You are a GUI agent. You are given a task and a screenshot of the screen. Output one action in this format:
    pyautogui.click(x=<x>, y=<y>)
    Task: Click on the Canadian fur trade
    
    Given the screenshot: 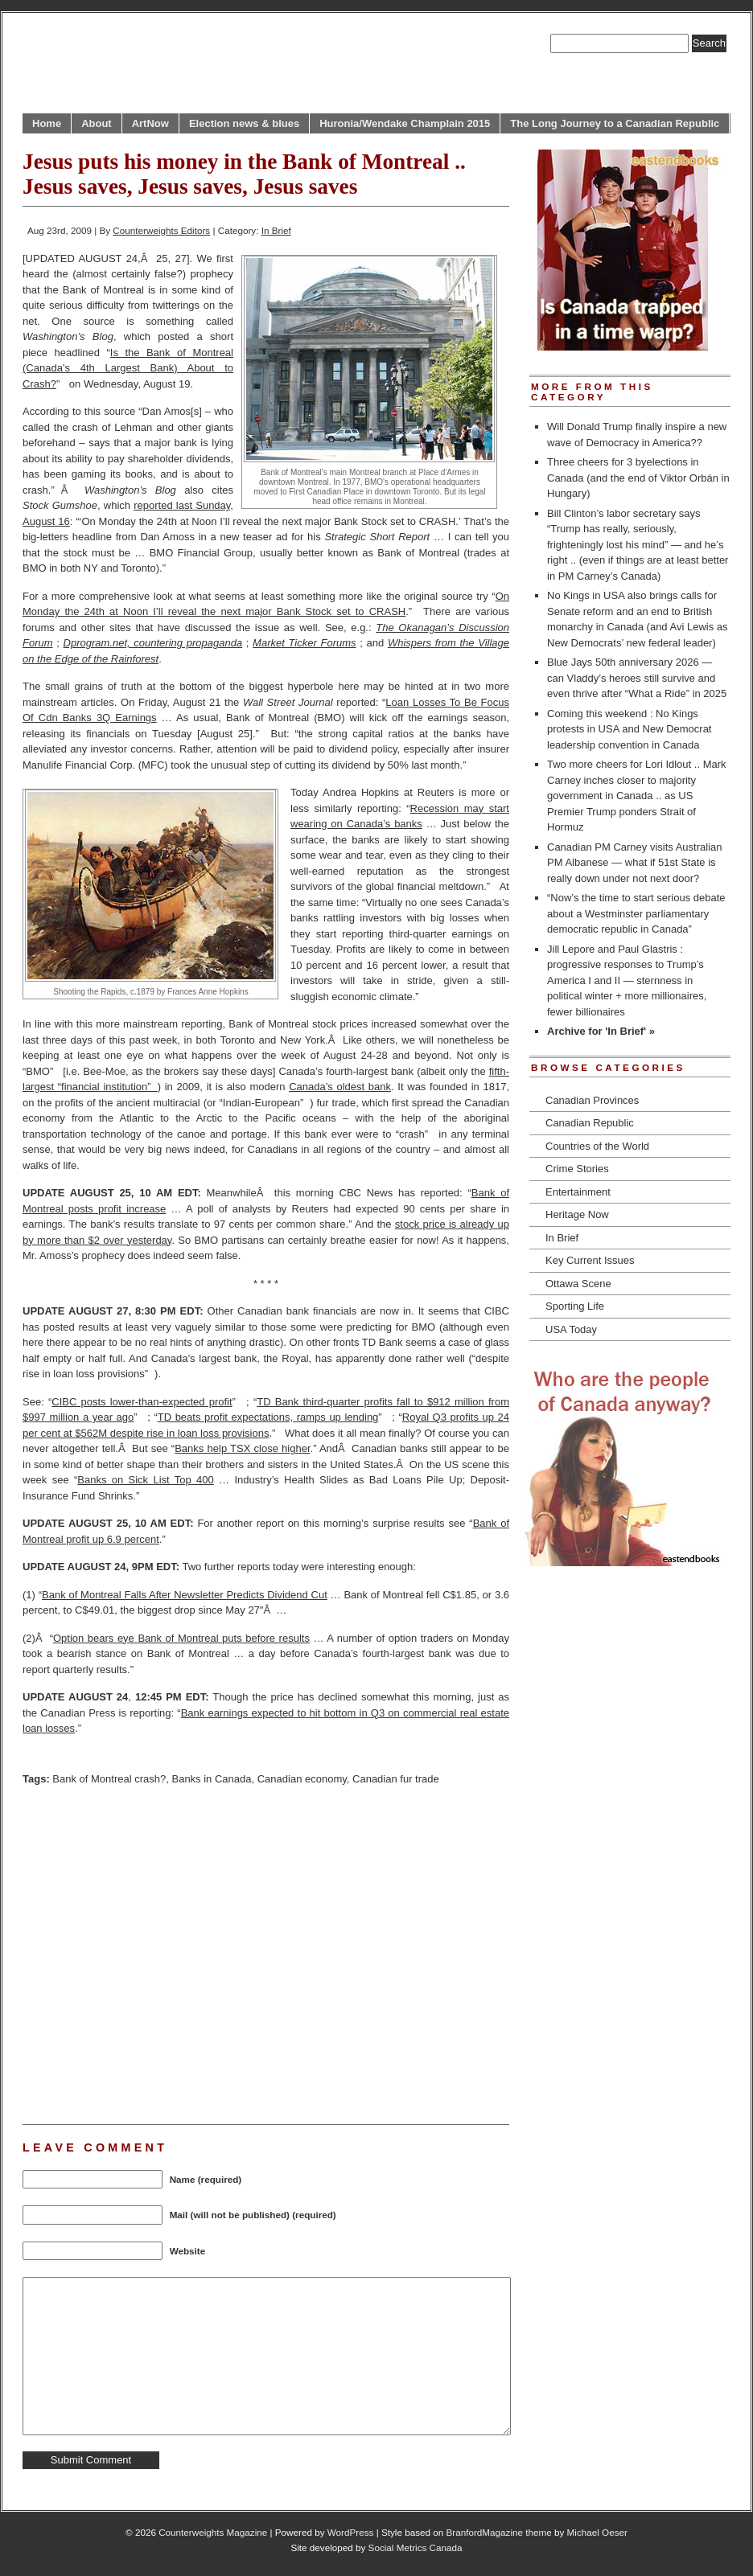 What is the action you would take?
    pyautogui.click(x=395, y=1779)
    